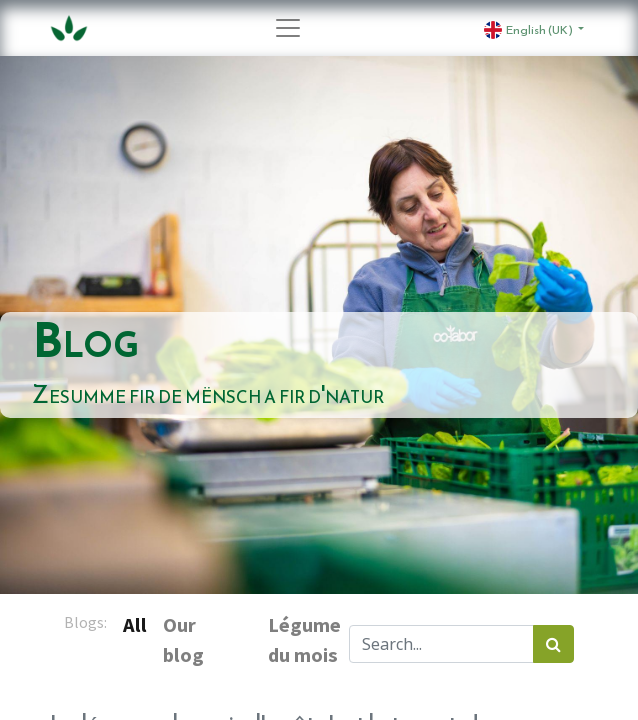 This screenshot has width=638, height=720. Describe the element at coordinates (135, 625) in the screenshot. I see `All` at that location.